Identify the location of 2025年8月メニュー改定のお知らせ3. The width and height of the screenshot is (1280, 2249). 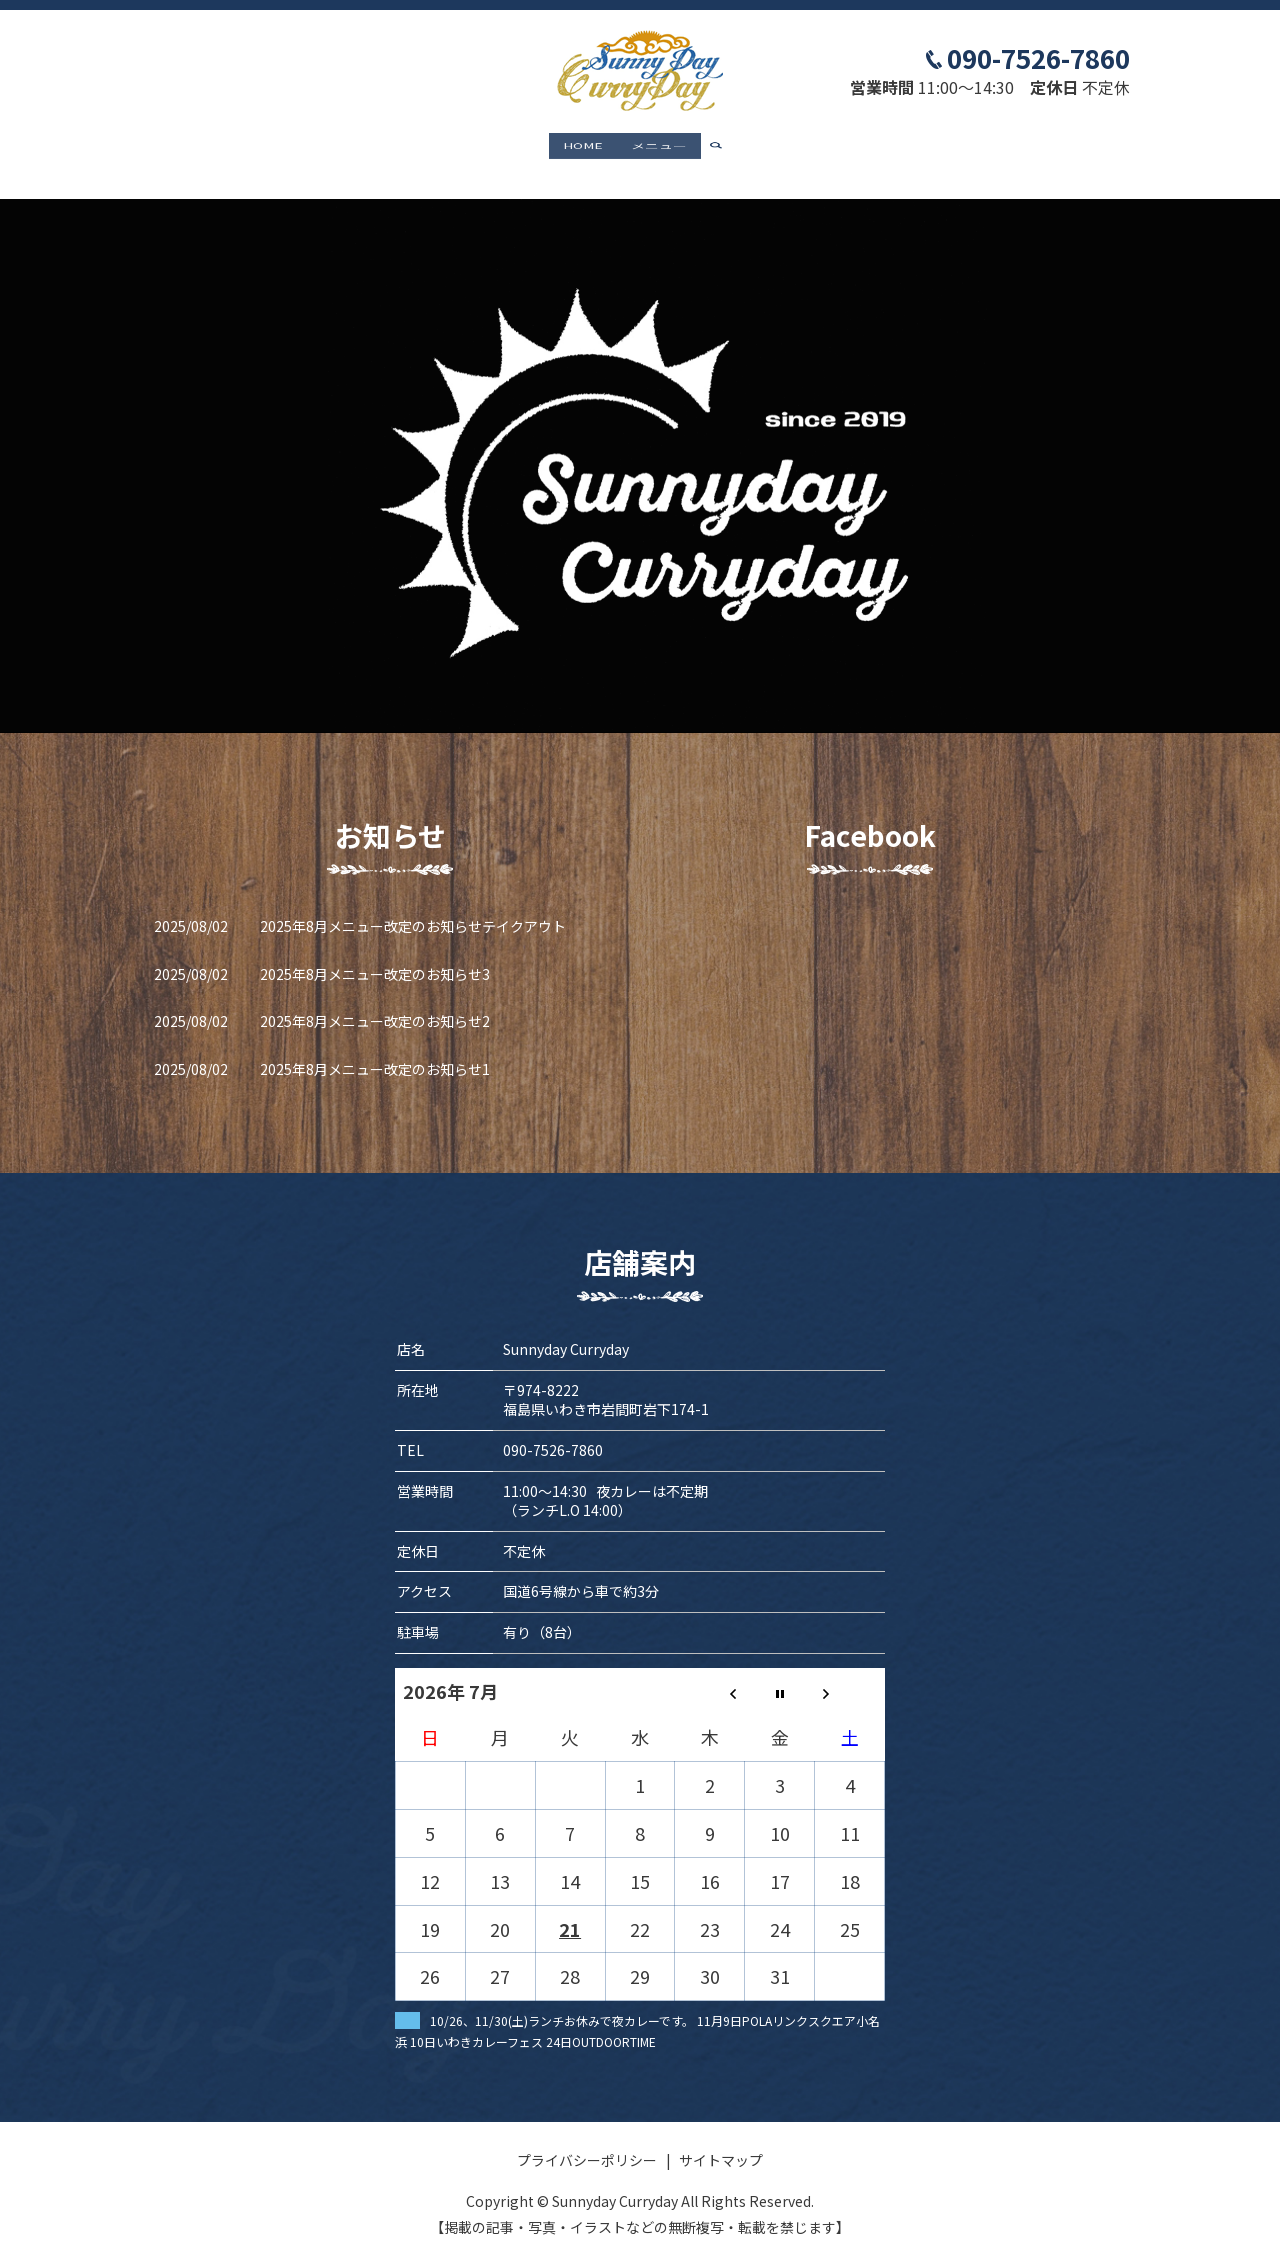
(375, 954).